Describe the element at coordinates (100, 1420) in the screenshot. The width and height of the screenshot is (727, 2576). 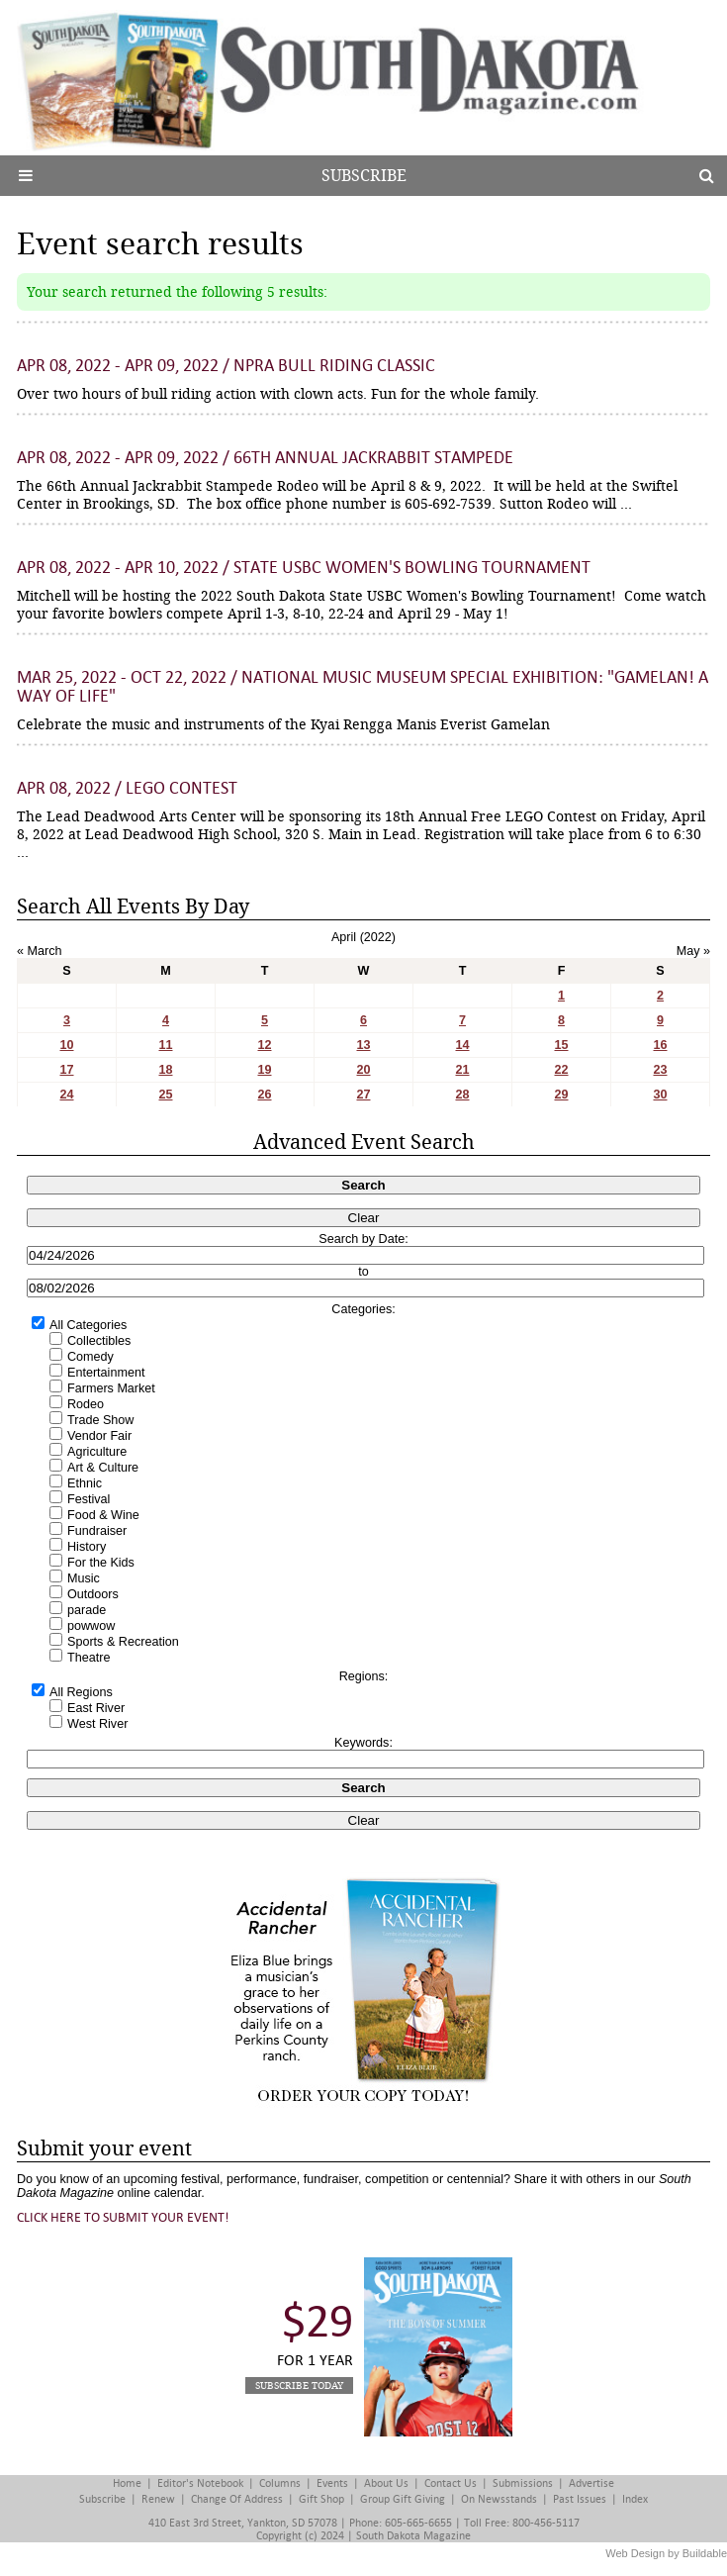
I see `Trade Show` at that location.